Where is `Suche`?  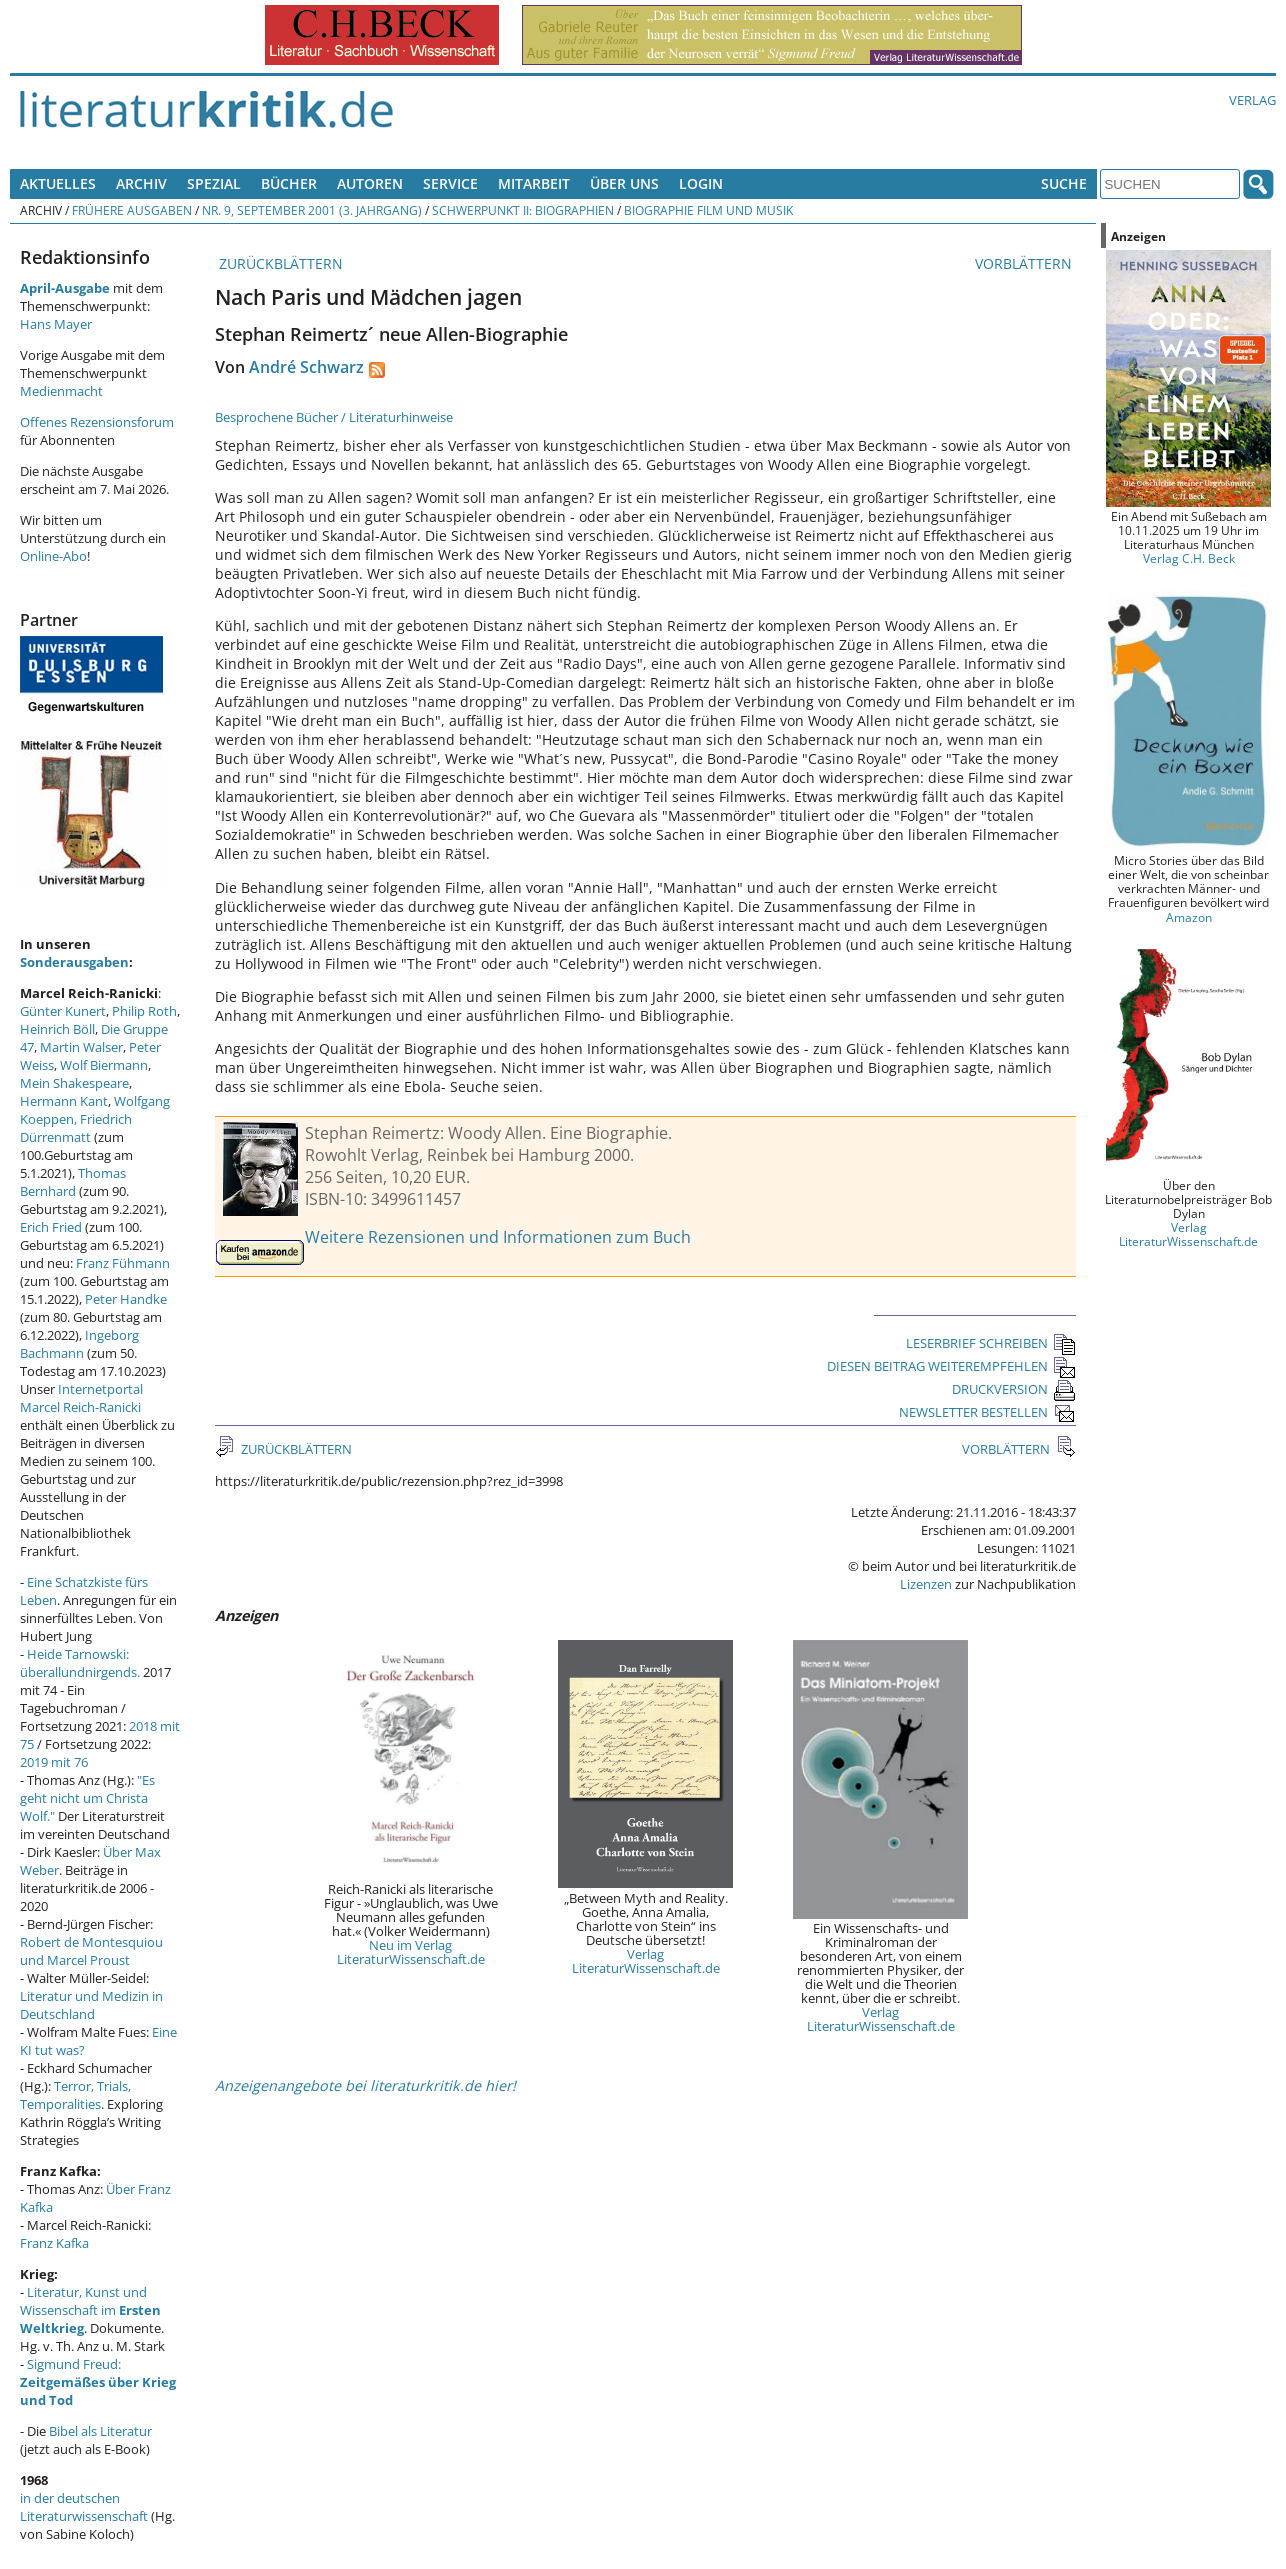 Suche is located at coordinates (1064, 183).